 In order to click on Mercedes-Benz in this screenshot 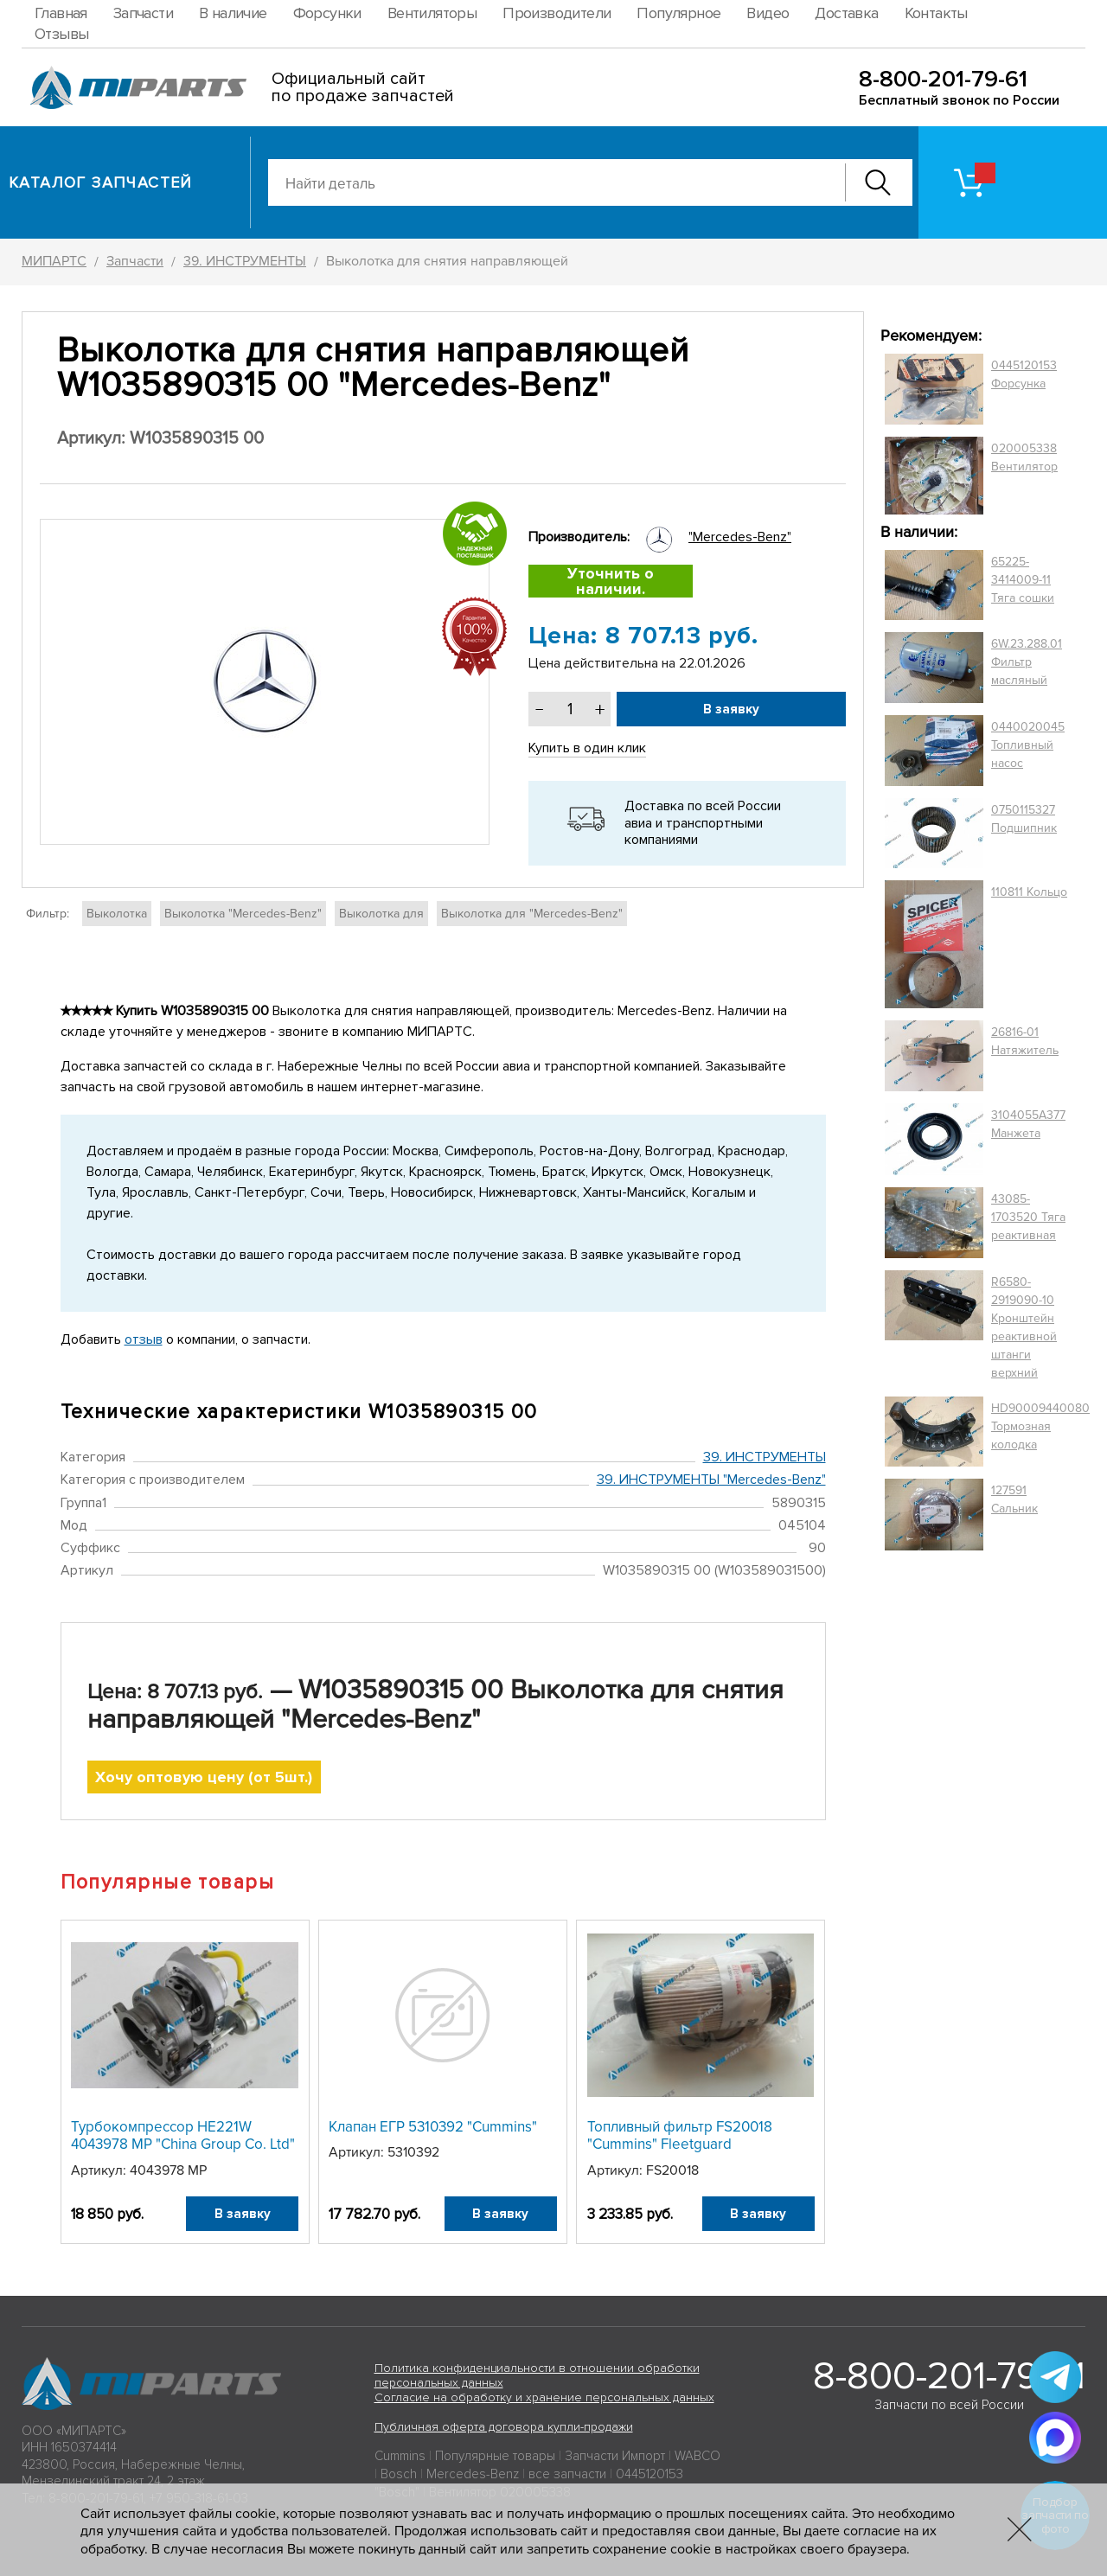, I will do `click(472, 2474)`.